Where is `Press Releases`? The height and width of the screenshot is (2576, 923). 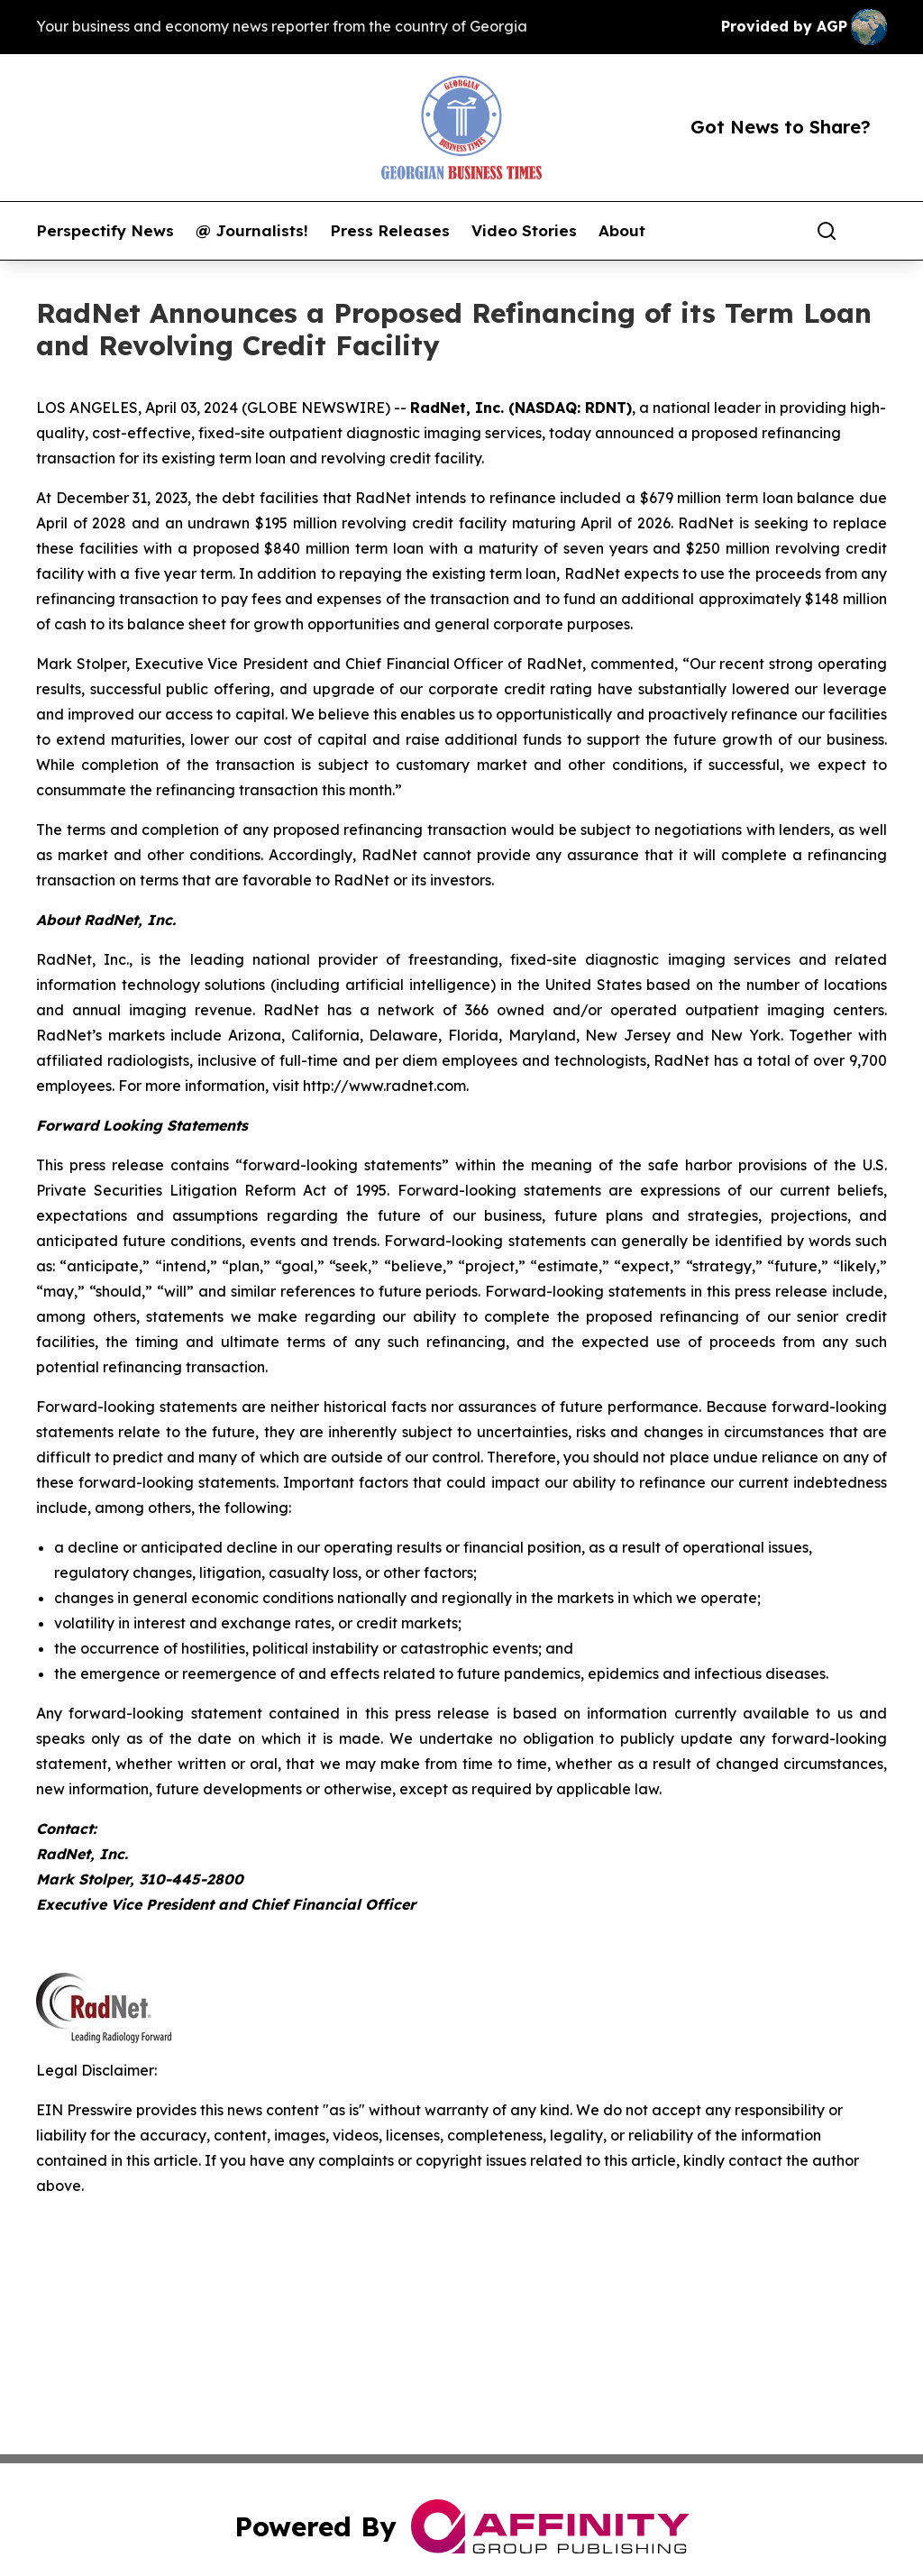 Press Releases is located at coordinates (390, 231).